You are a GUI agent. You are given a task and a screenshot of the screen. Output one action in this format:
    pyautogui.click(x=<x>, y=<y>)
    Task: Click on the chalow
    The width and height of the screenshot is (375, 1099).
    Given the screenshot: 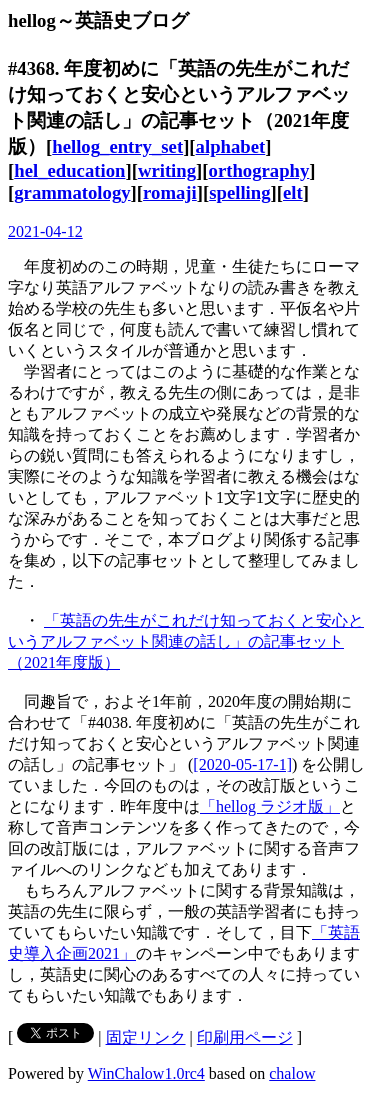 What is the action you would take?
    pyautogui.click(x=292, y=1073)
    